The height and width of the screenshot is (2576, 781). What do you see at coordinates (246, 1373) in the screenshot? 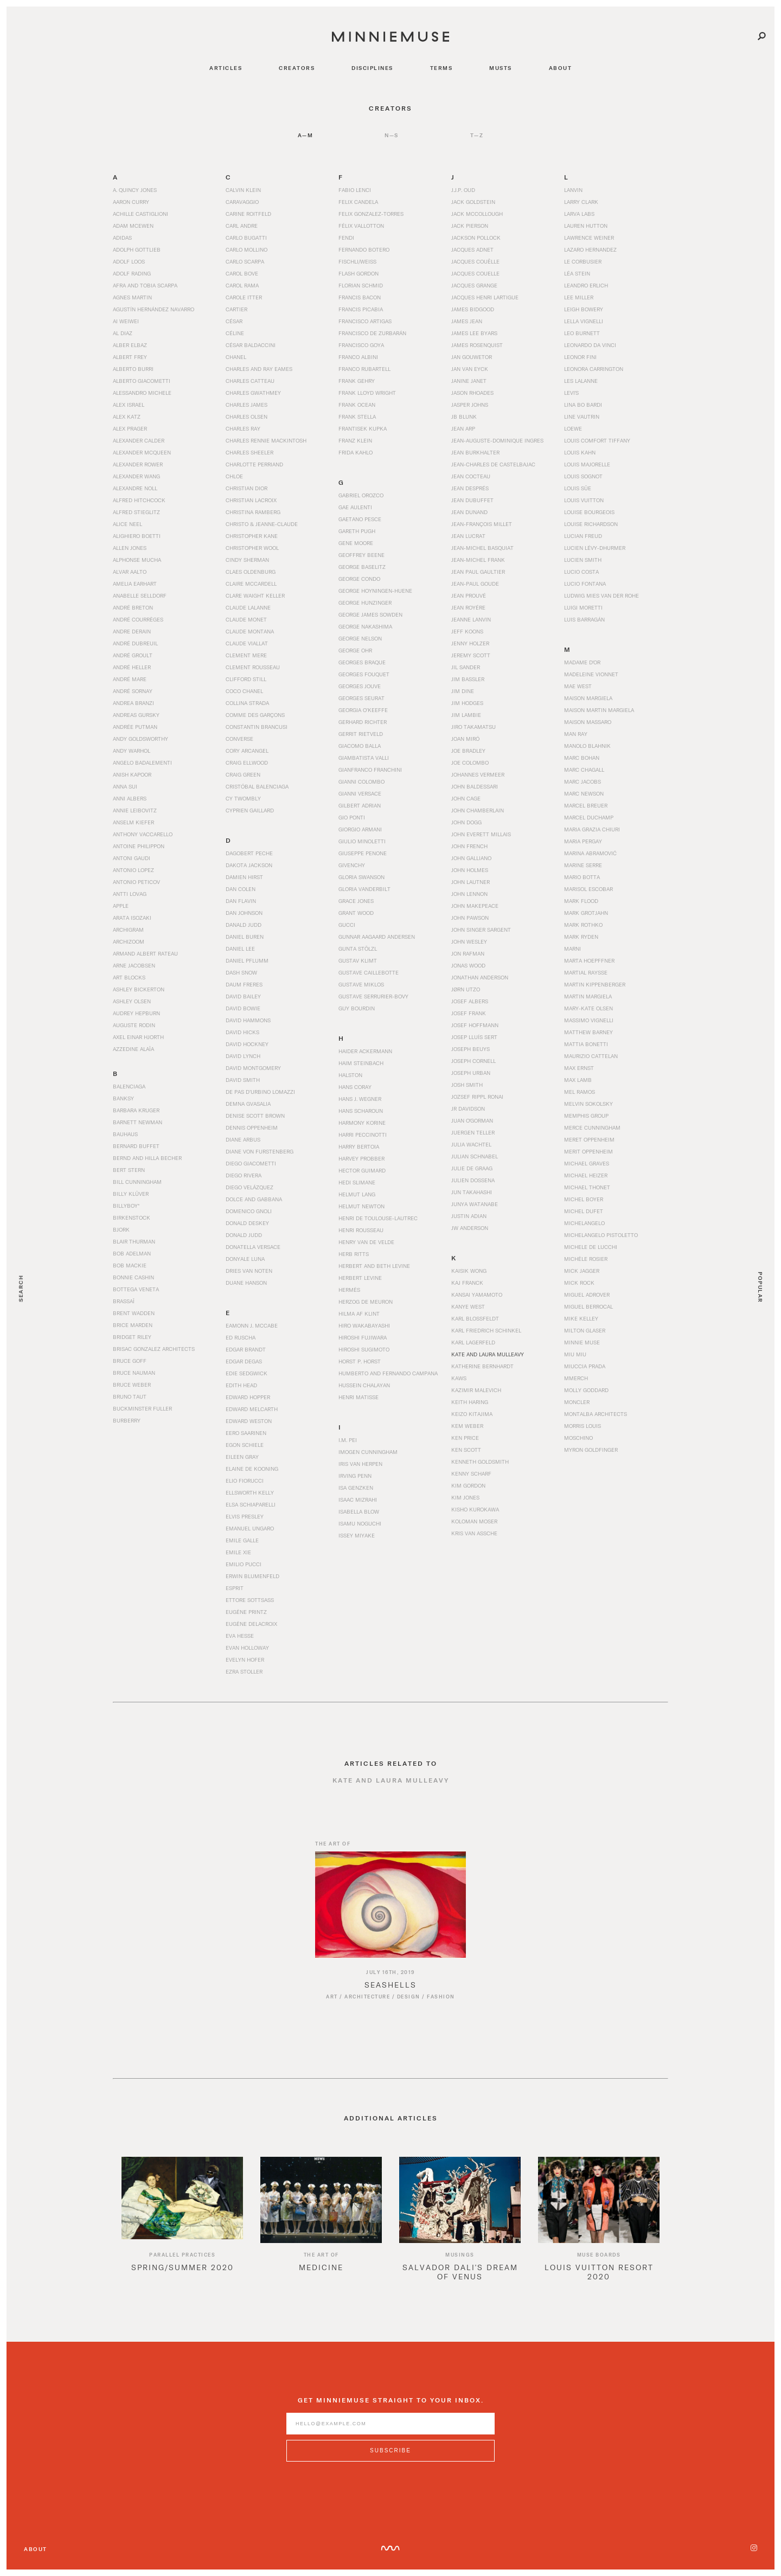
I see `Edie Sedgwick` at bounding box center [246, 1373].